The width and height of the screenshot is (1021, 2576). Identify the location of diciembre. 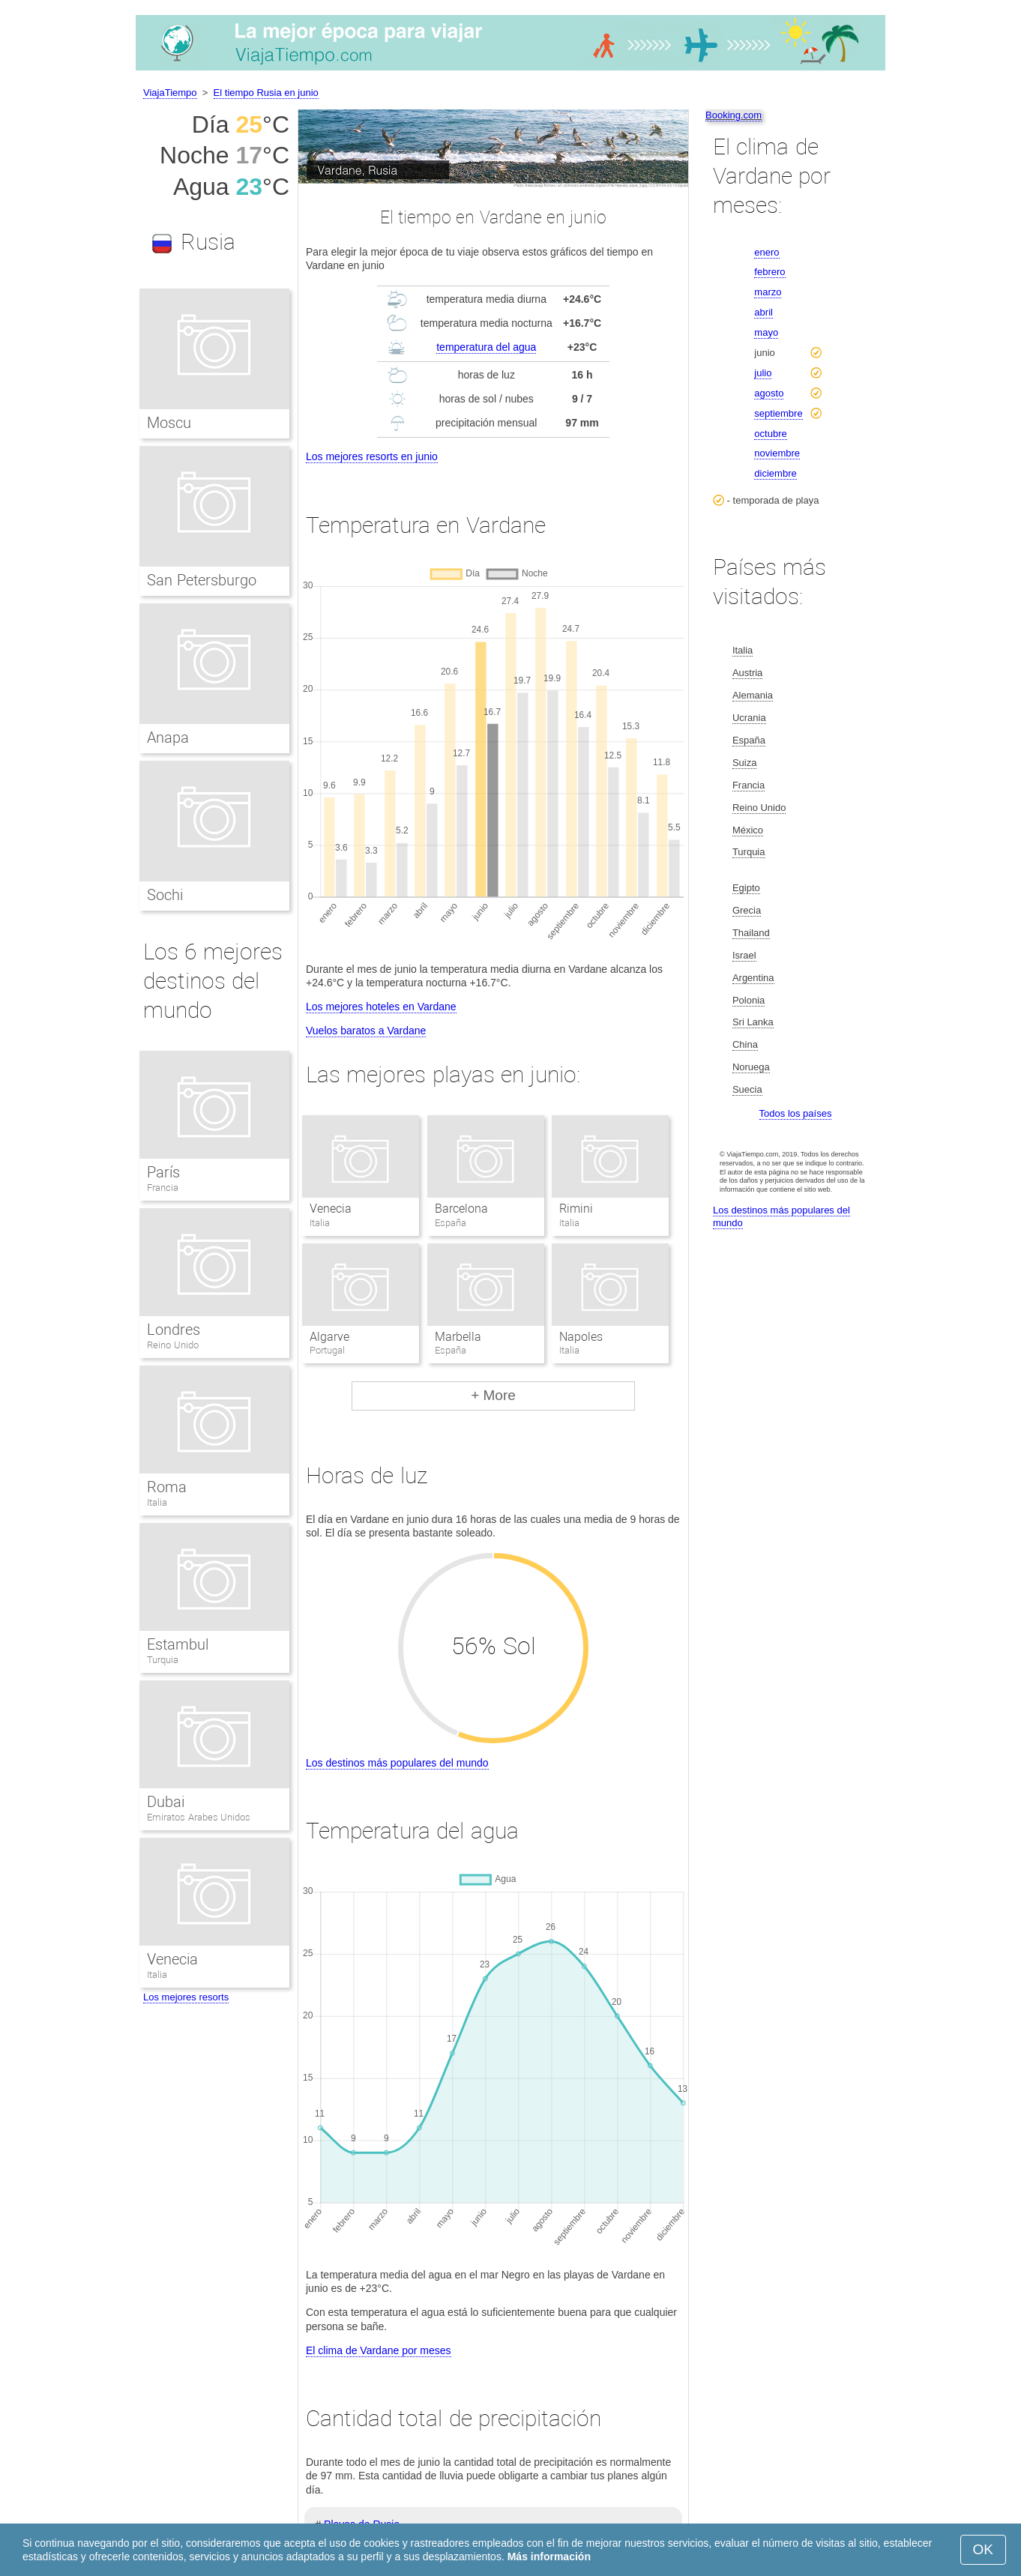
(775, 473).